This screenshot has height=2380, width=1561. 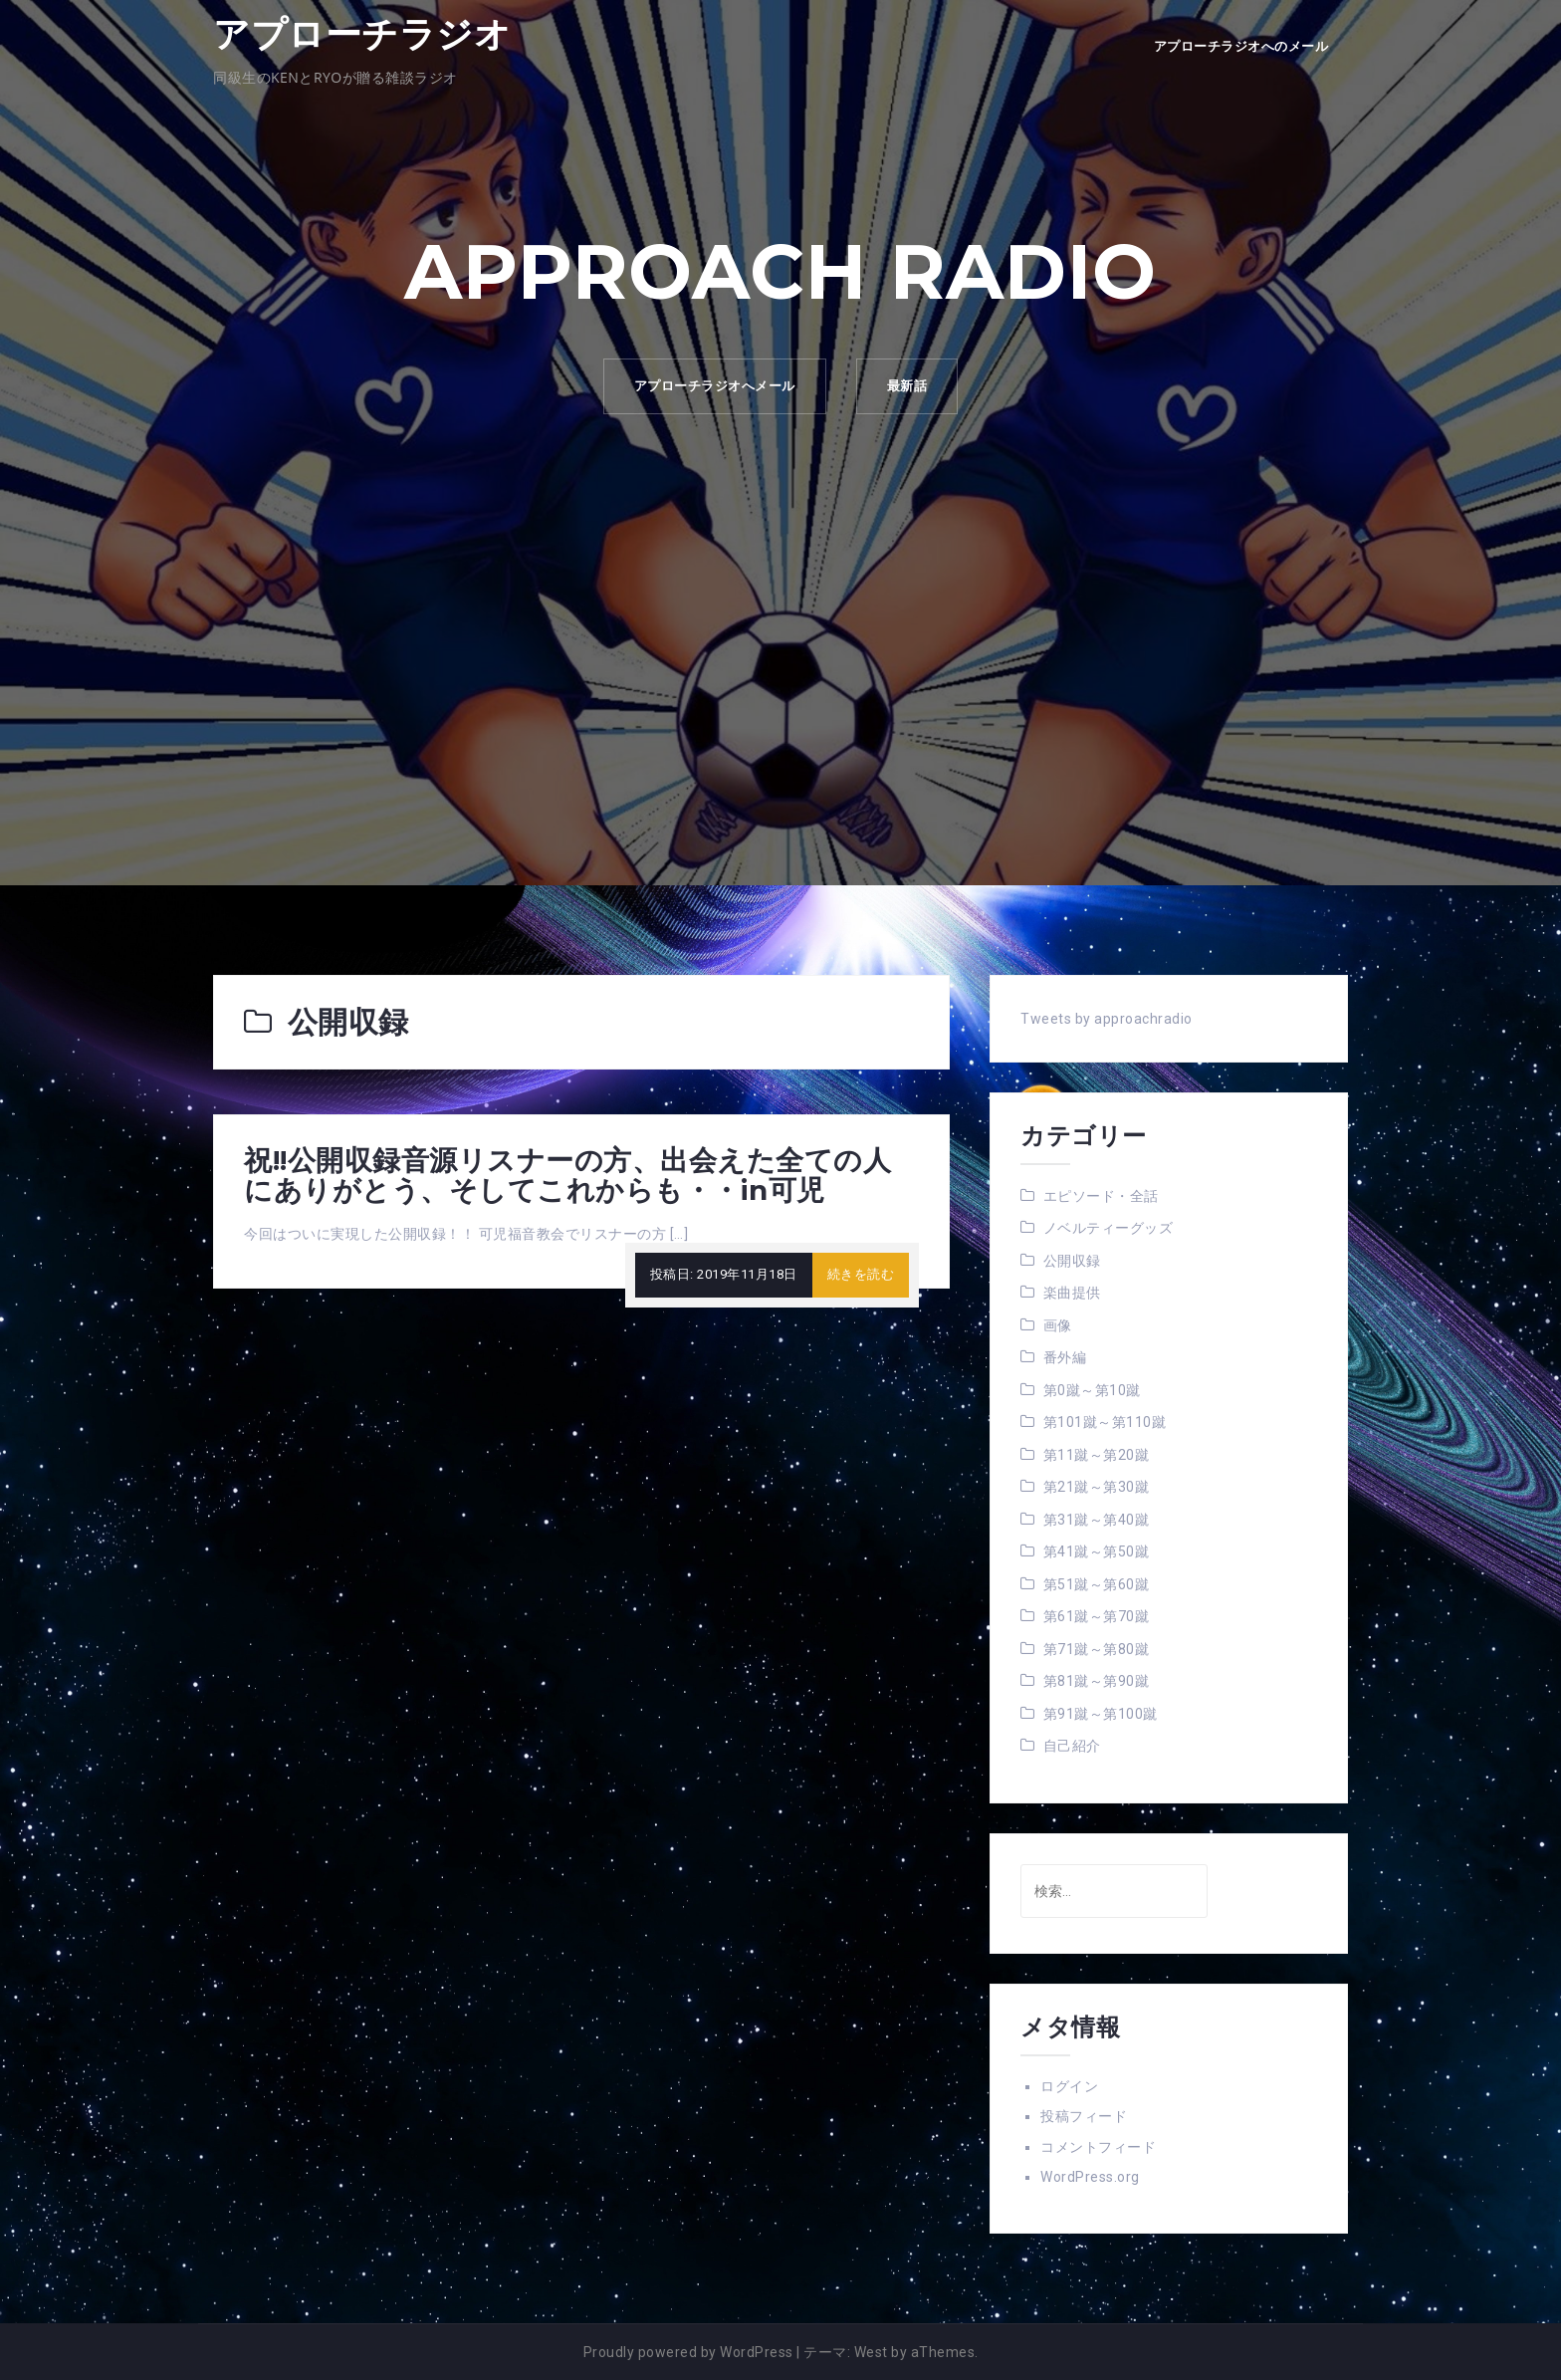 What do you see at coordinates (1106, 1019) in the screenshot?
I see `Tweets by approachradio` at bounding box center [1106, 1019].